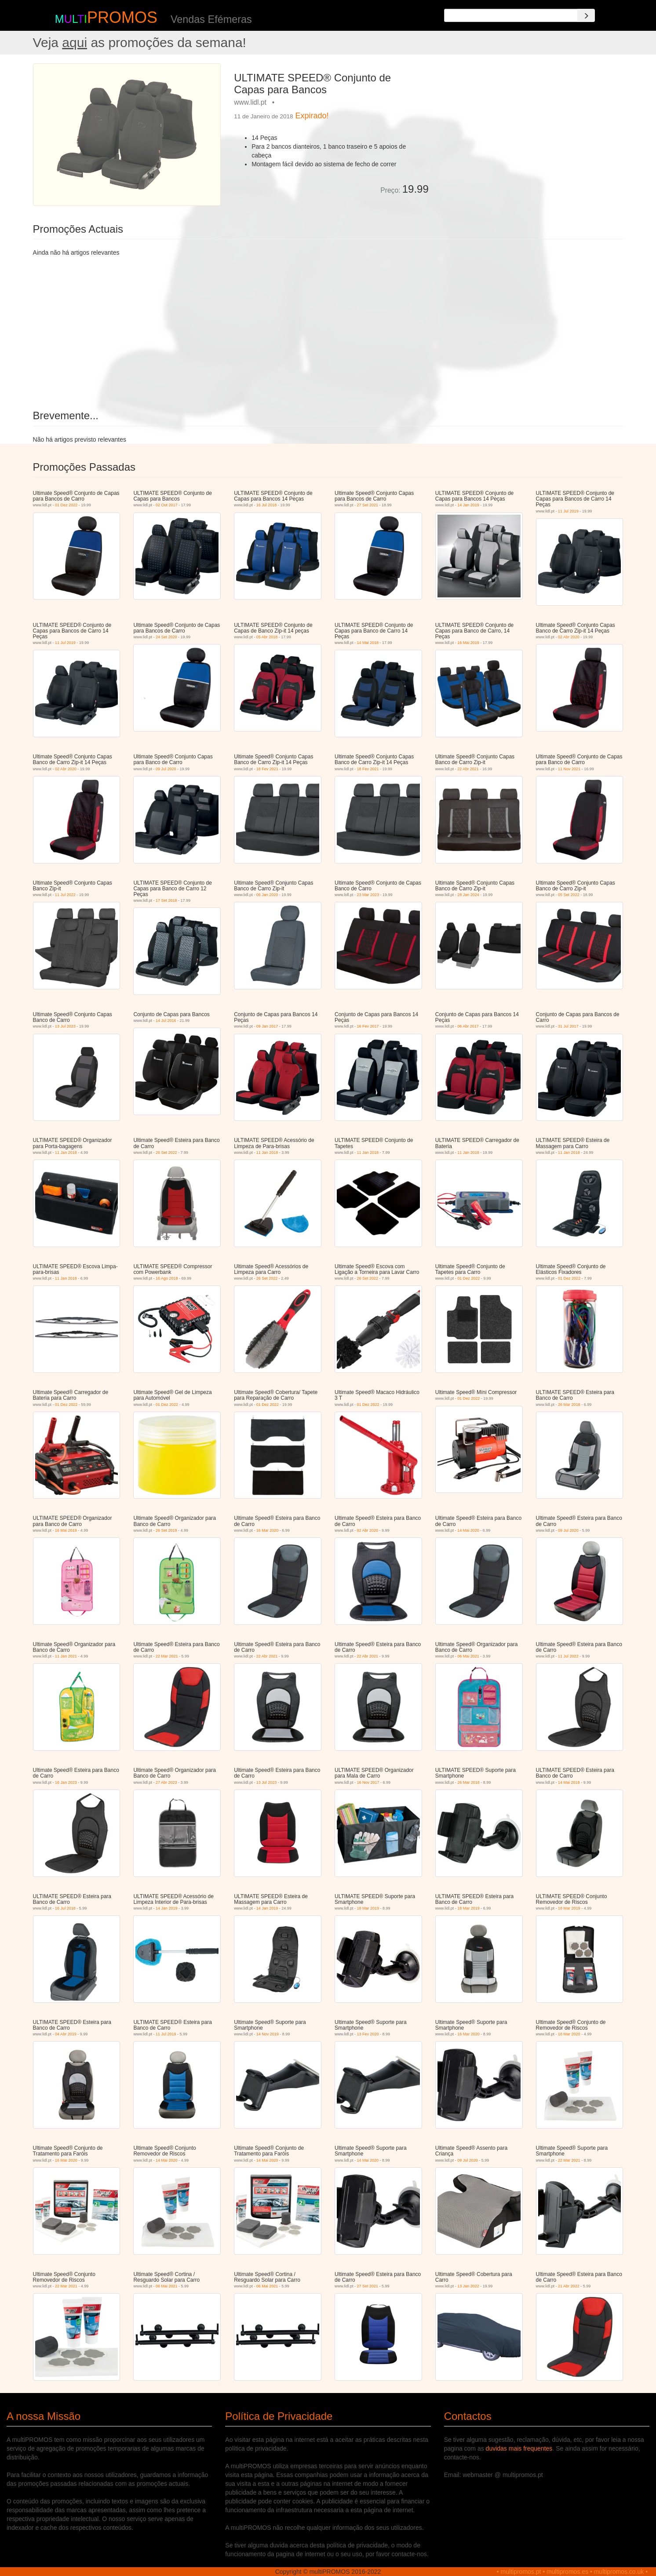 The height and width of the screenshot is (2576, 656). What do you see at coordinates (167, 1278) in the screenshot?
I see `16 Ago 2018` at bounding box center [167, 1278].